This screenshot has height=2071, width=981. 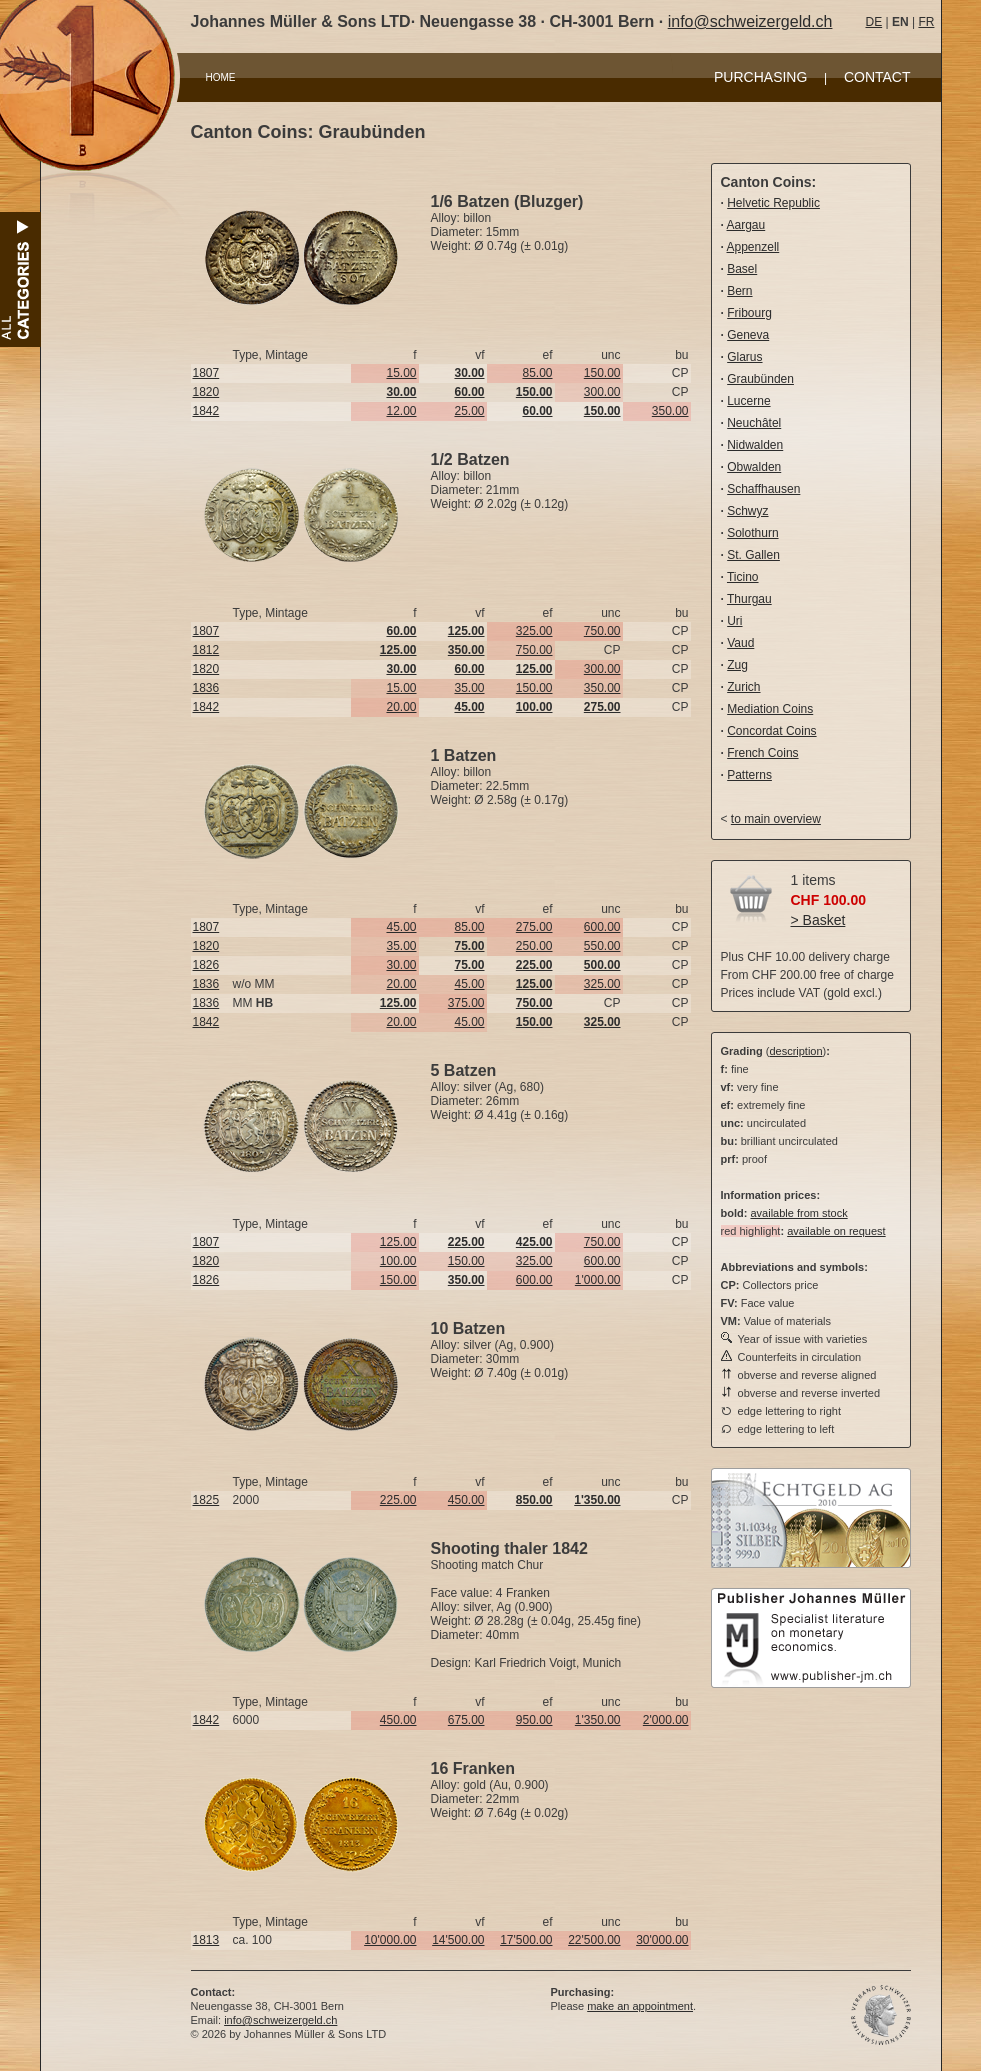 What do you see at coordinates (534, 631) in the screenshot?
I see `325.00` at bounding box center [534, 631].